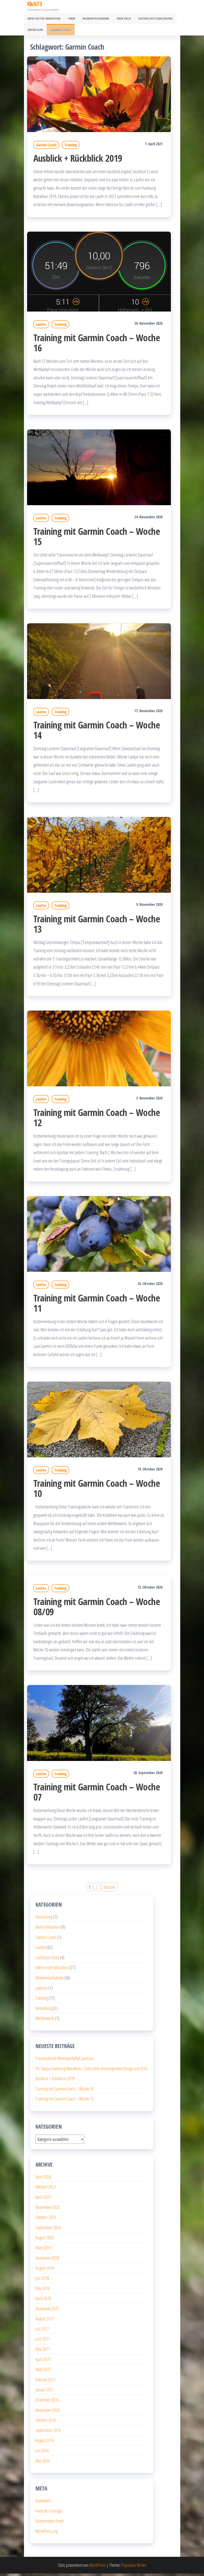 The width and height of the screenshot is (204, 2576). Describe the element at coordinates (96, 538) in the screenshot. I see `Training mit Garmin Coach – Woche 15` at that location.